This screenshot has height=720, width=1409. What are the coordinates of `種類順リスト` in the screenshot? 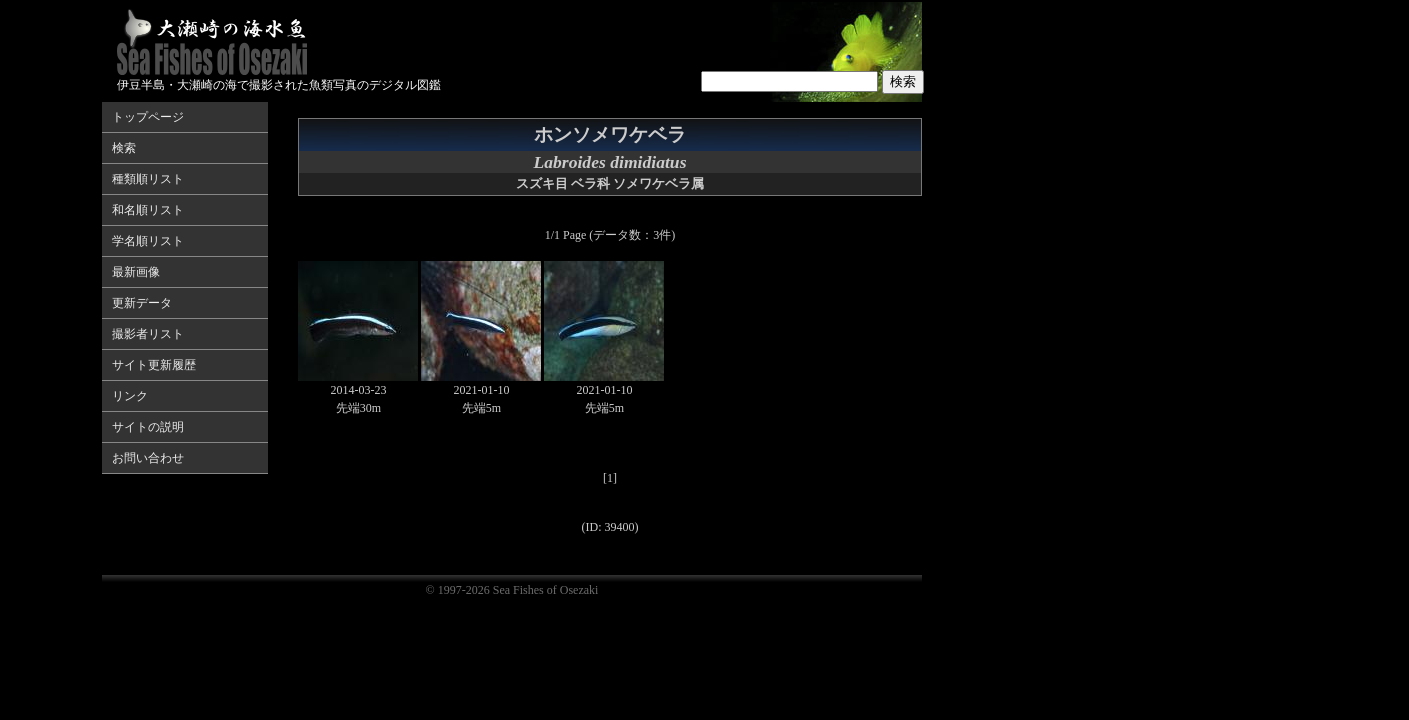 It's located at (148, 179).